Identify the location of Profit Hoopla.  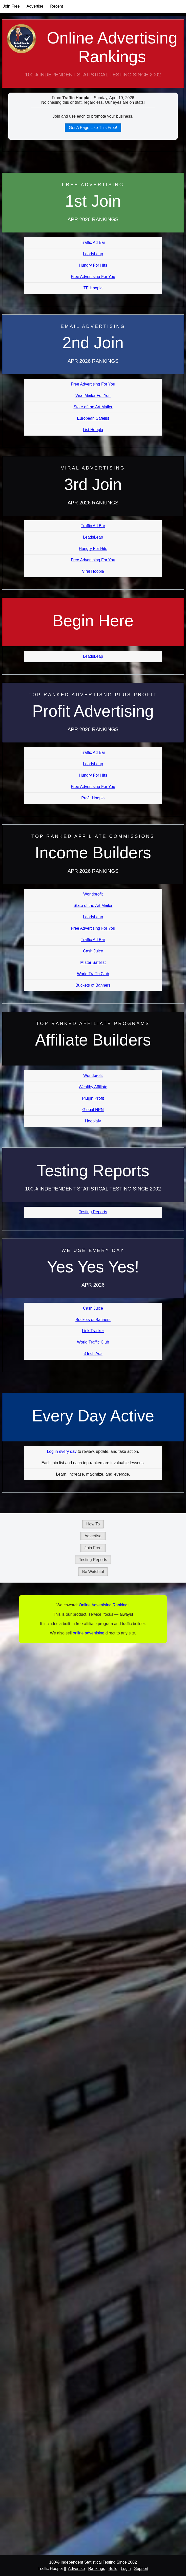
(93, 798).